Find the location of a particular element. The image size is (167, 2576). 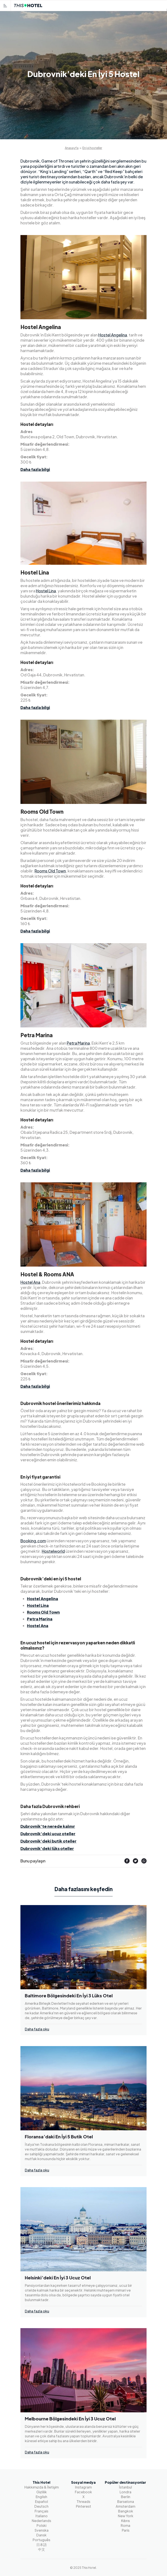

Berlin is located at coordinates (125, 2496).